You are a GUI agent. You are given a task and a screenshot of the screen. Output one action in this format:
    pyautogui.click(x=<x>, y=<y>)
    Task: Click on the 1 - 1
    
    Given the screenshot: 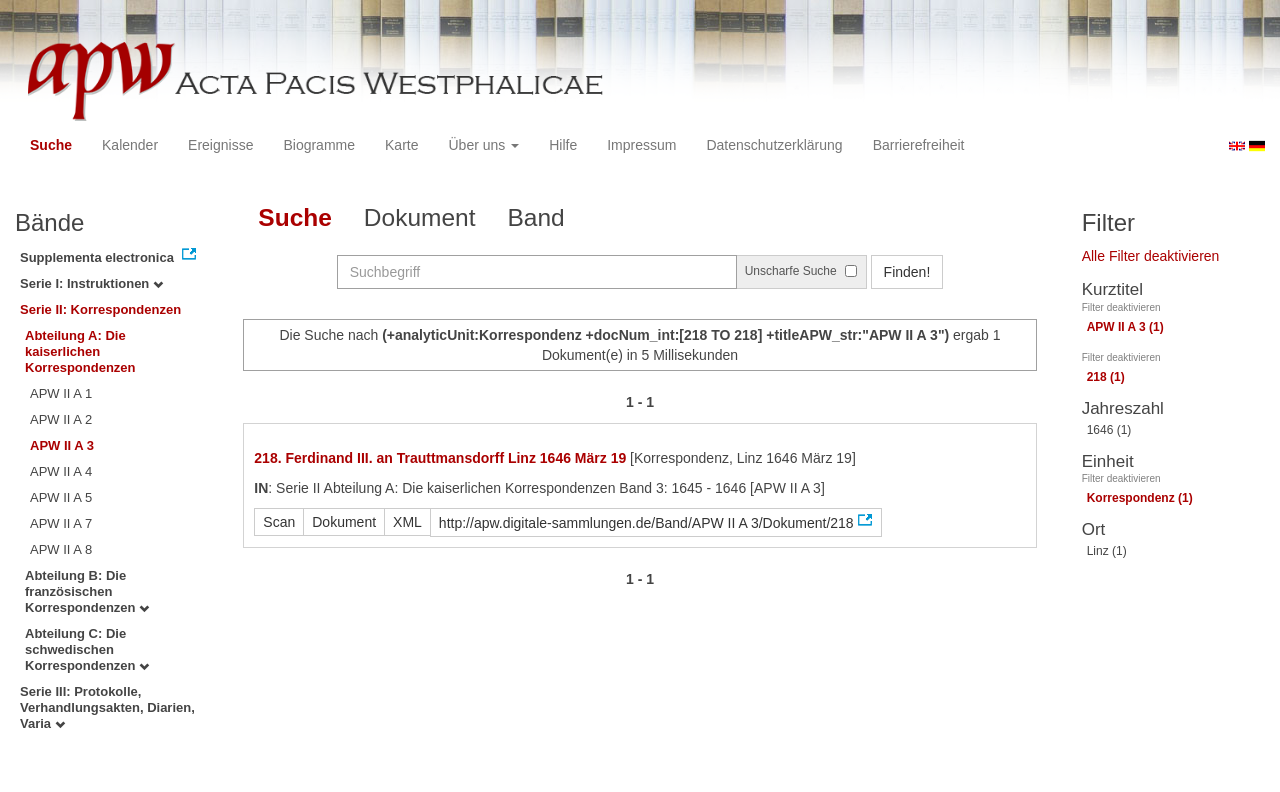 What is the action you would take?
    pyautogui.click(x=640, y=402)
    